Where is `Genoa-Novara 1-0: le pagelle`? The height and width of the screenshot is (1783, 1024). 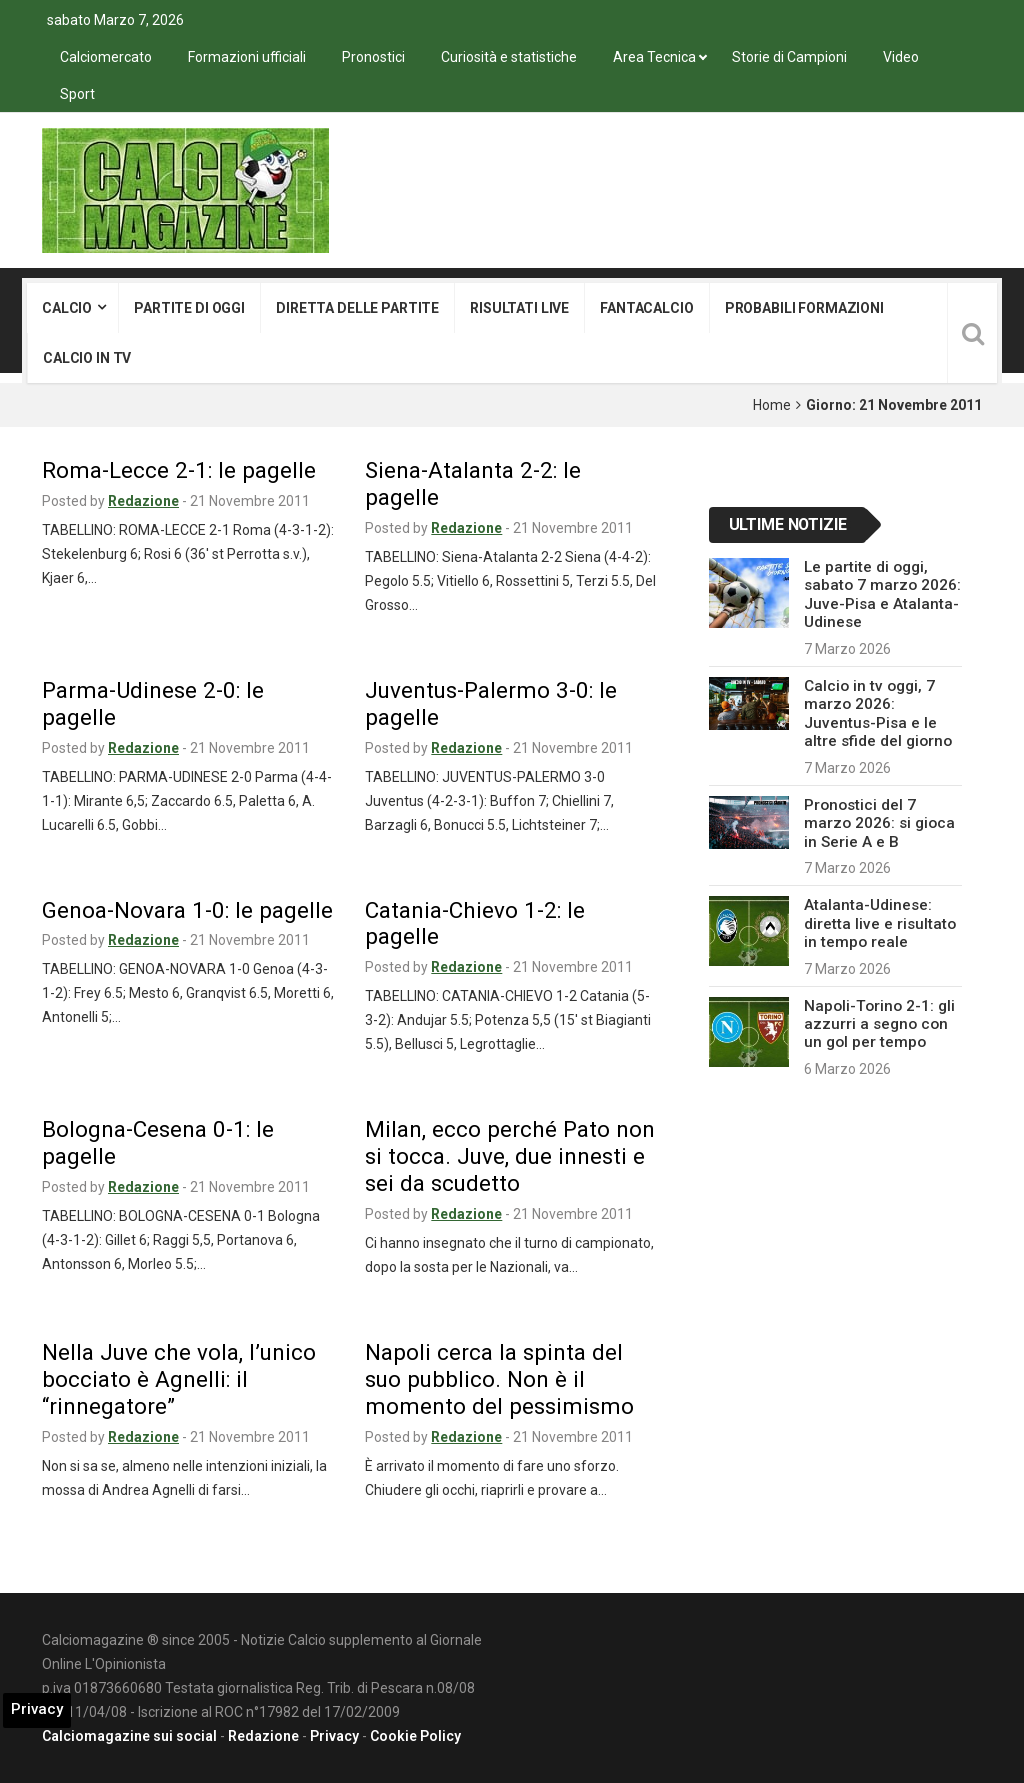 Genoa-Novara 1-0: le pagelle is located at coordinates (187, 910).